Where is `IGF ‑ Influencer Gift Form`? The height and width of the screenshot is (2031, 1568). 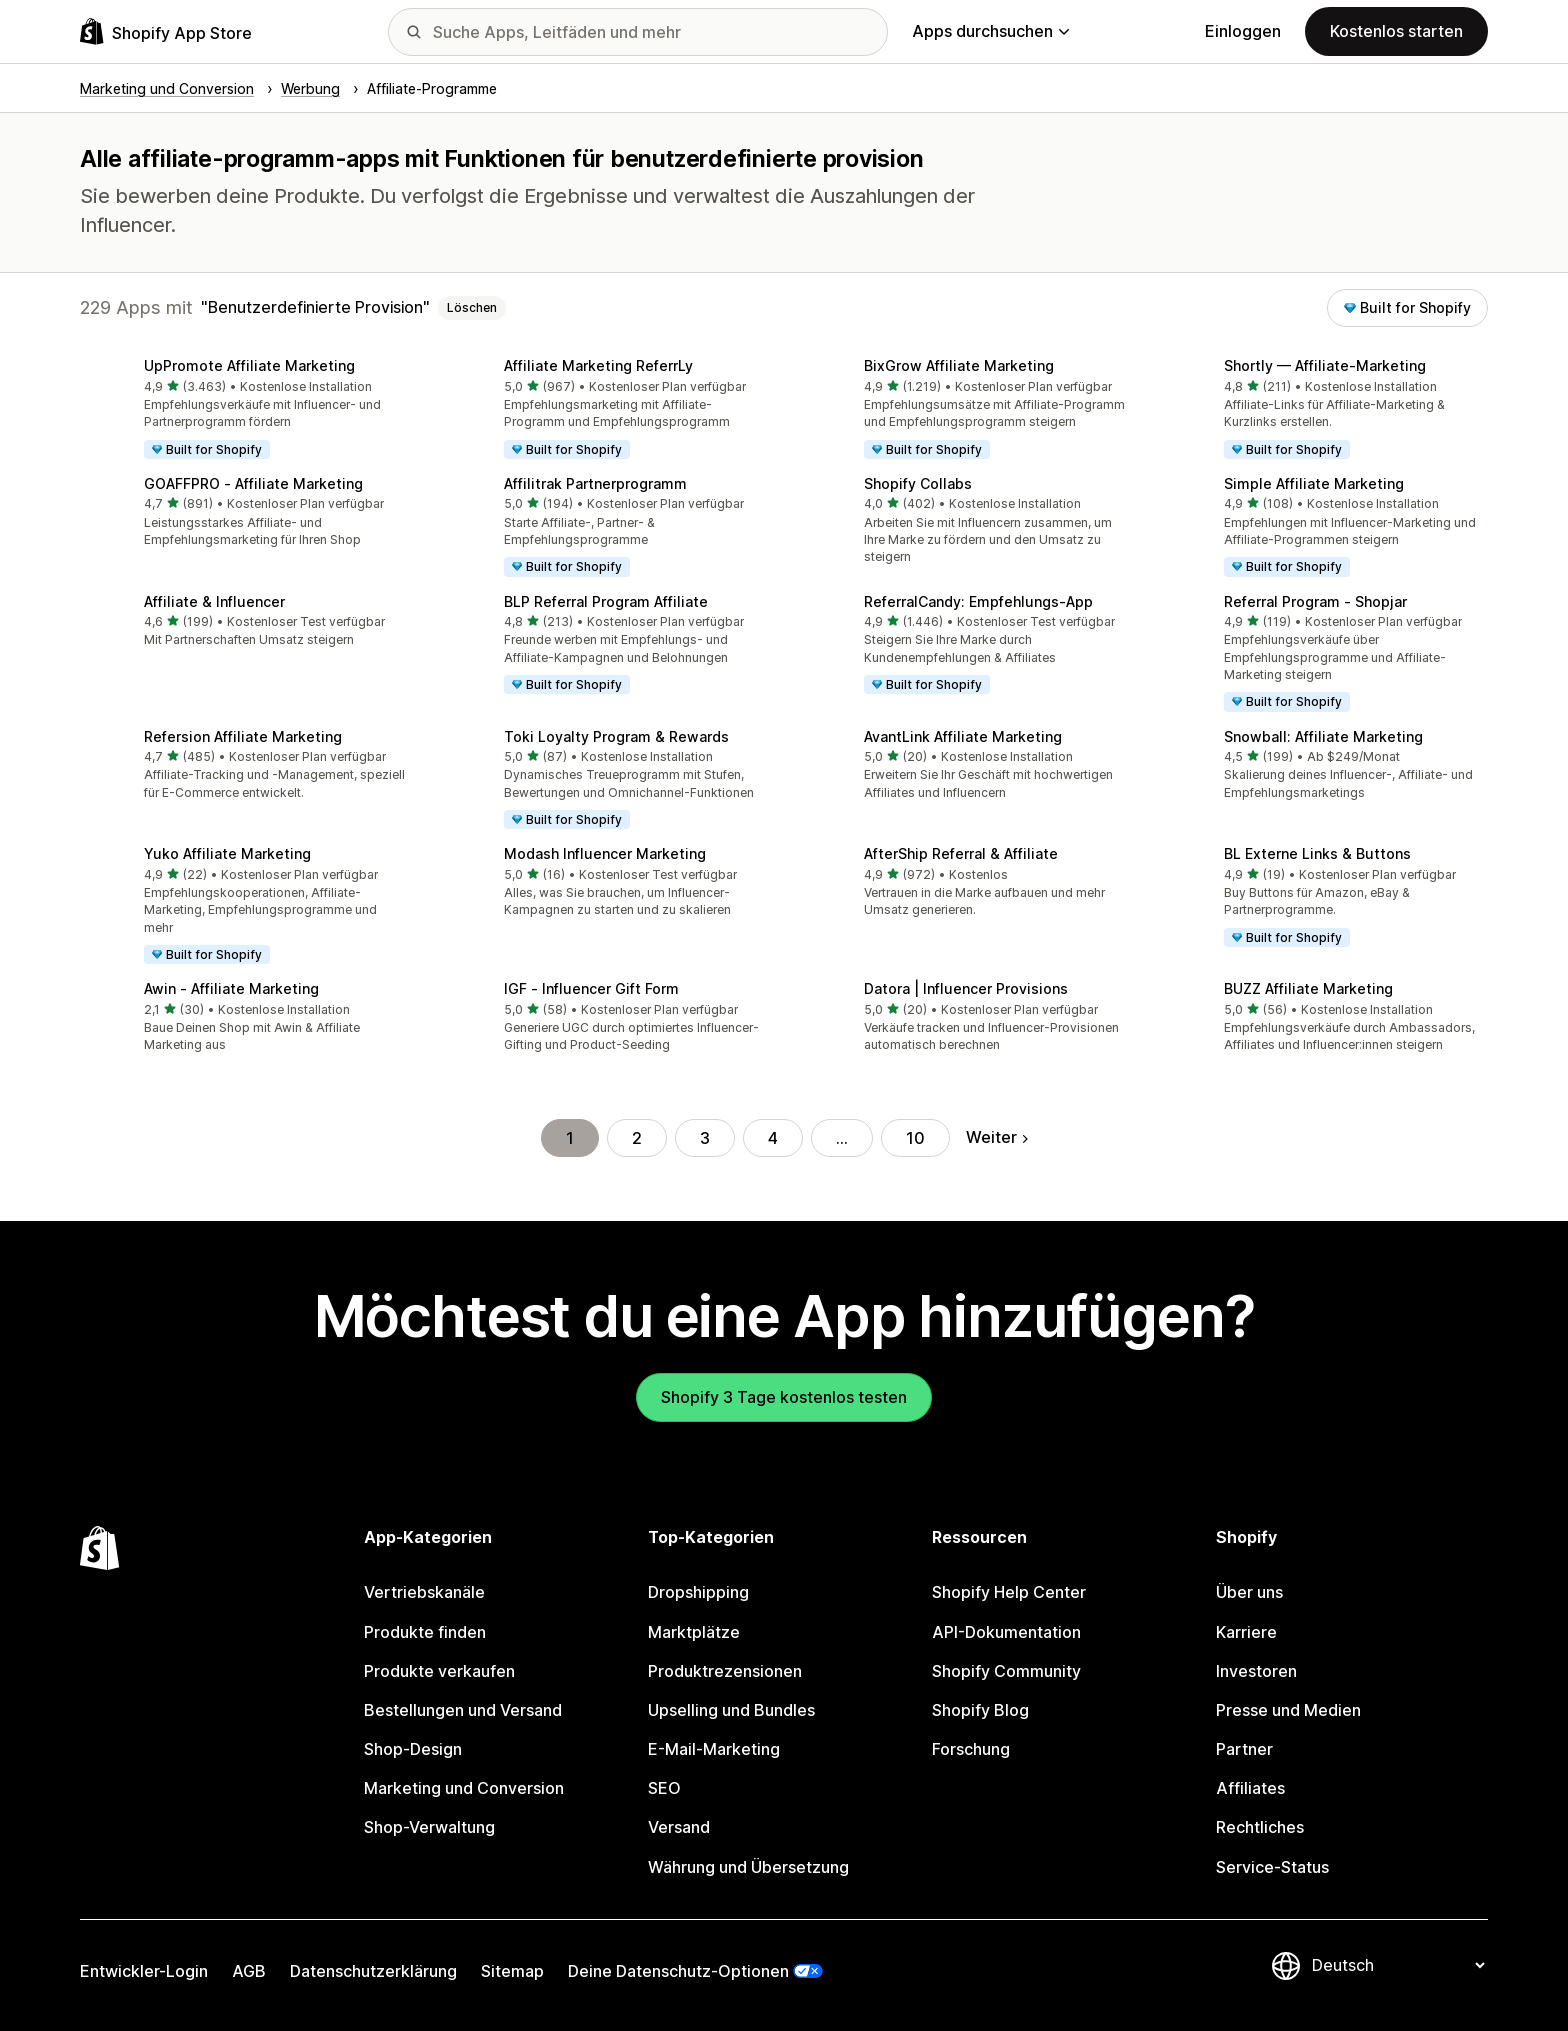
IGF ‑ Influencer Gift Form is located at coordinates (591, 988).